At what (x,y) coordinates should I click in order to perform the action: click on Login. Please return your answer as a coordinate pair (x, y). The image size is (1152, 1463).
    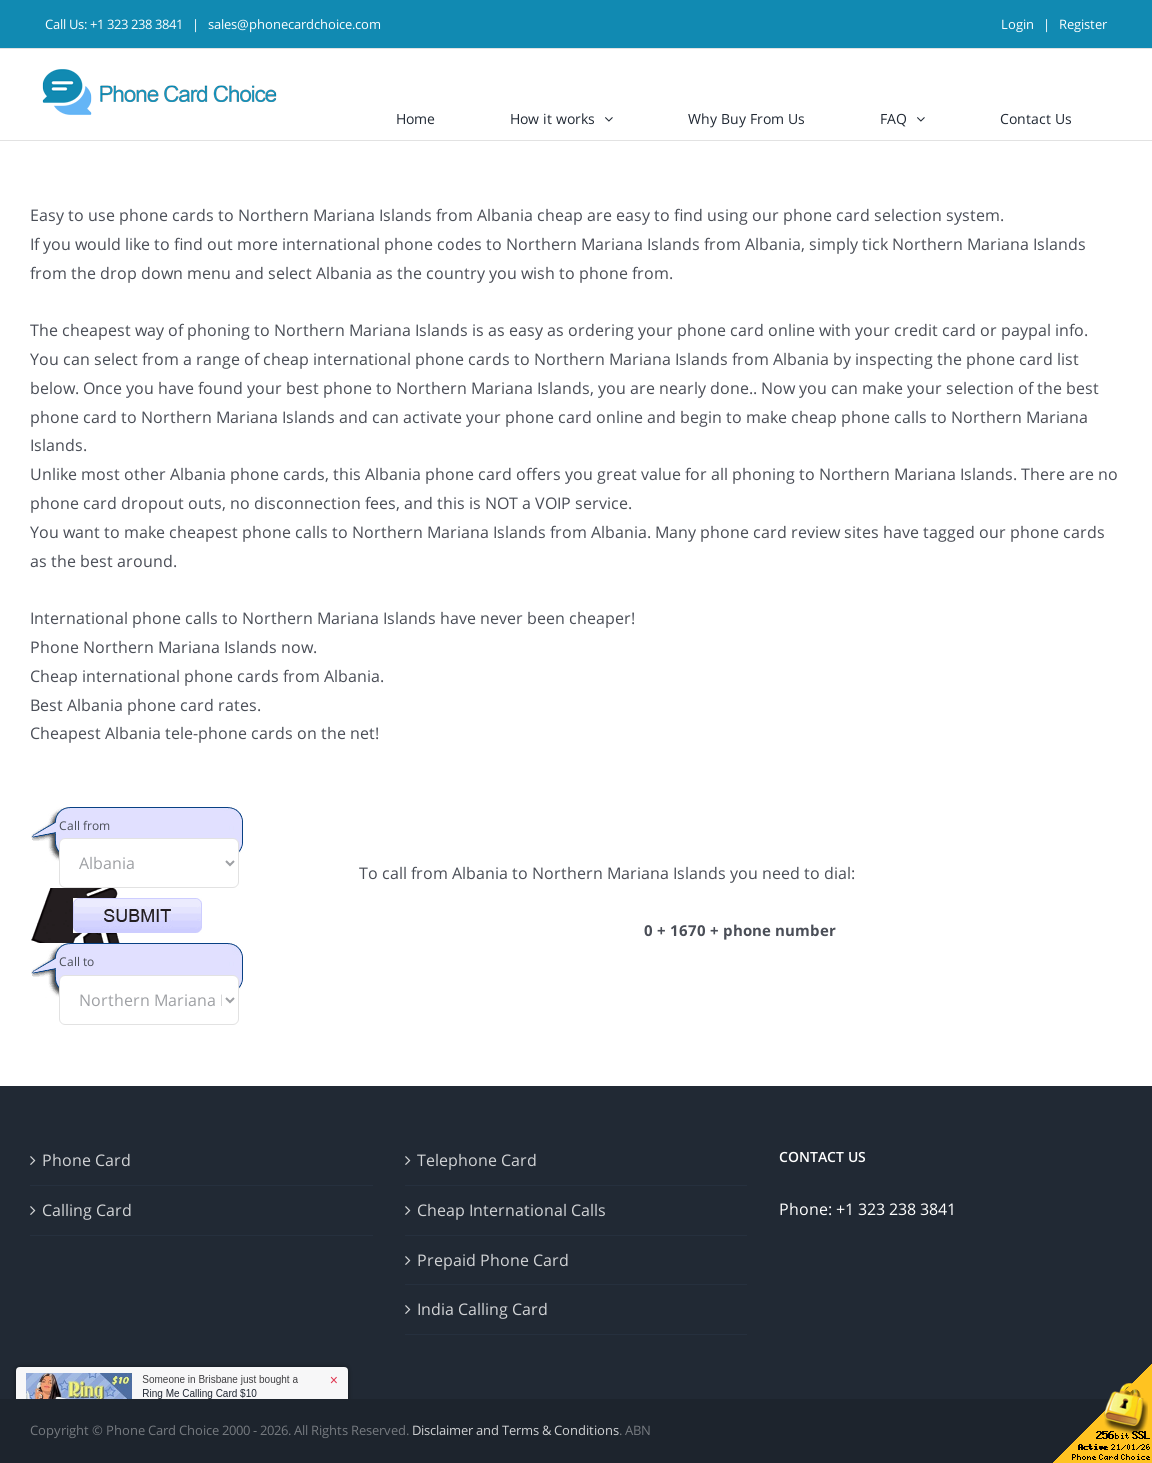
    Looking at the image, I should click on (1017, 24).